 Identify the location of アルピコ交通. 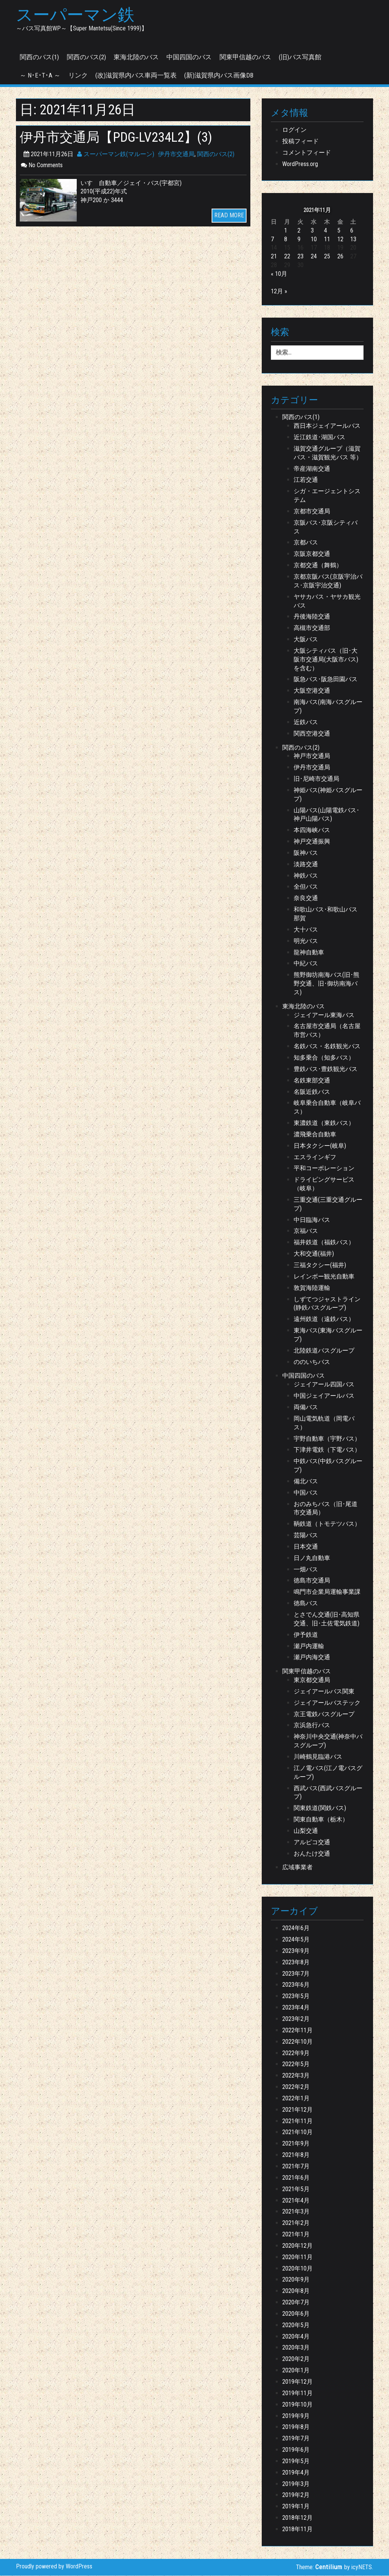
(312, 1842).